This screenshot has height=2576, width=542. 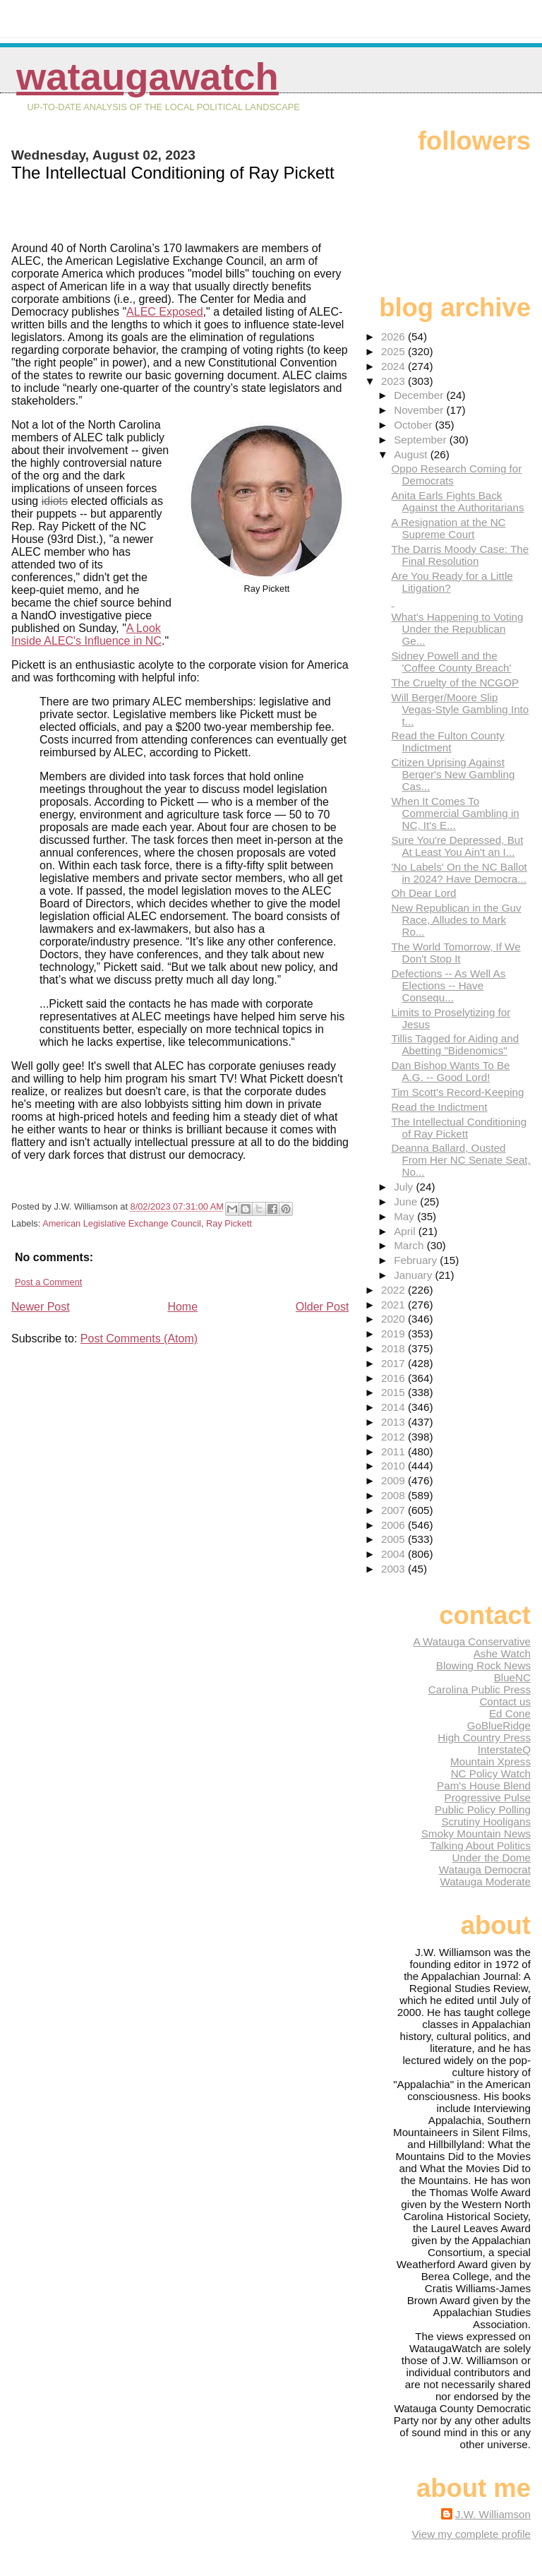 I want to click on May, so click(x=405, y=1216).